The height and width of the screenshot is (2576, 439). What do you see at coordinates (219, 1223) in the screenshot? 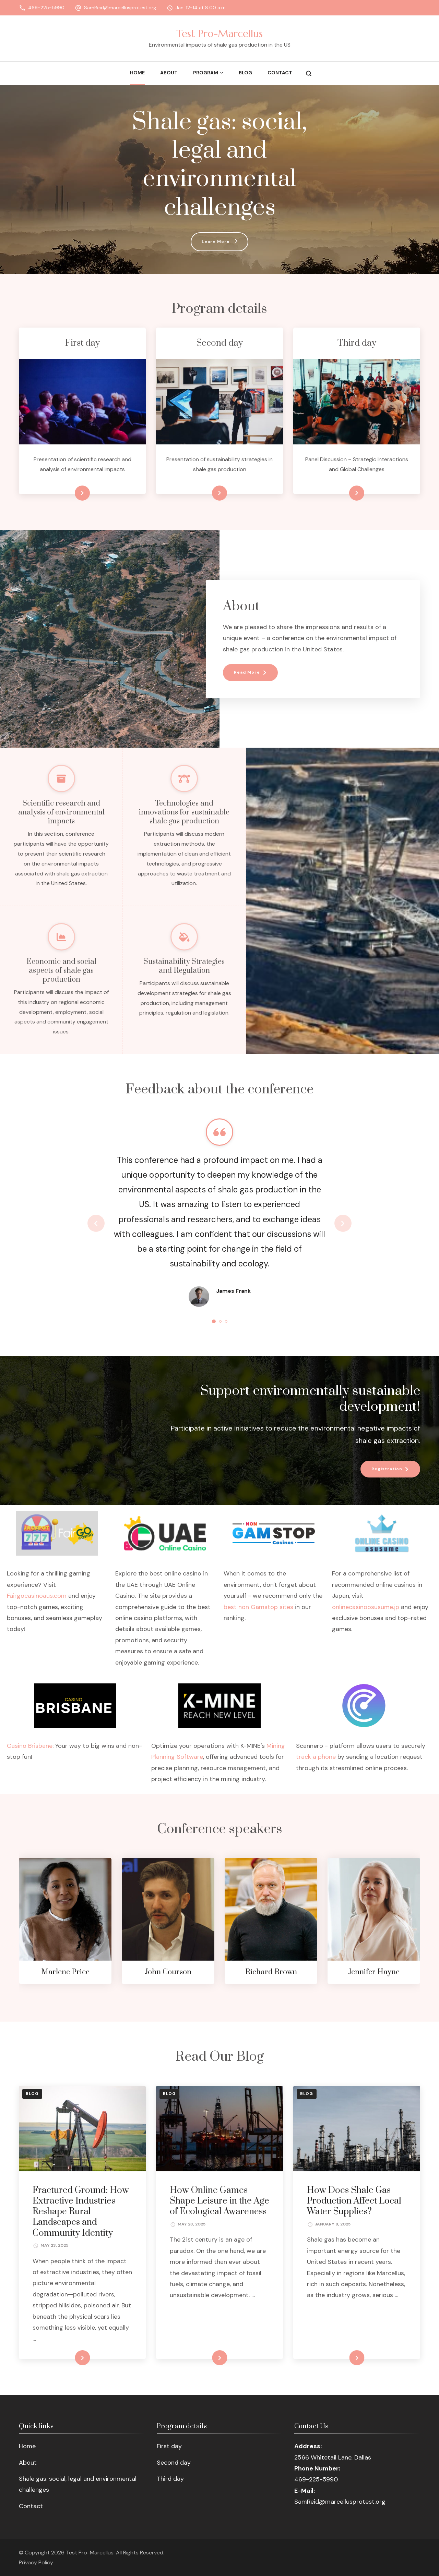
I see `[listbox]` at bounding box center [219, 1223].